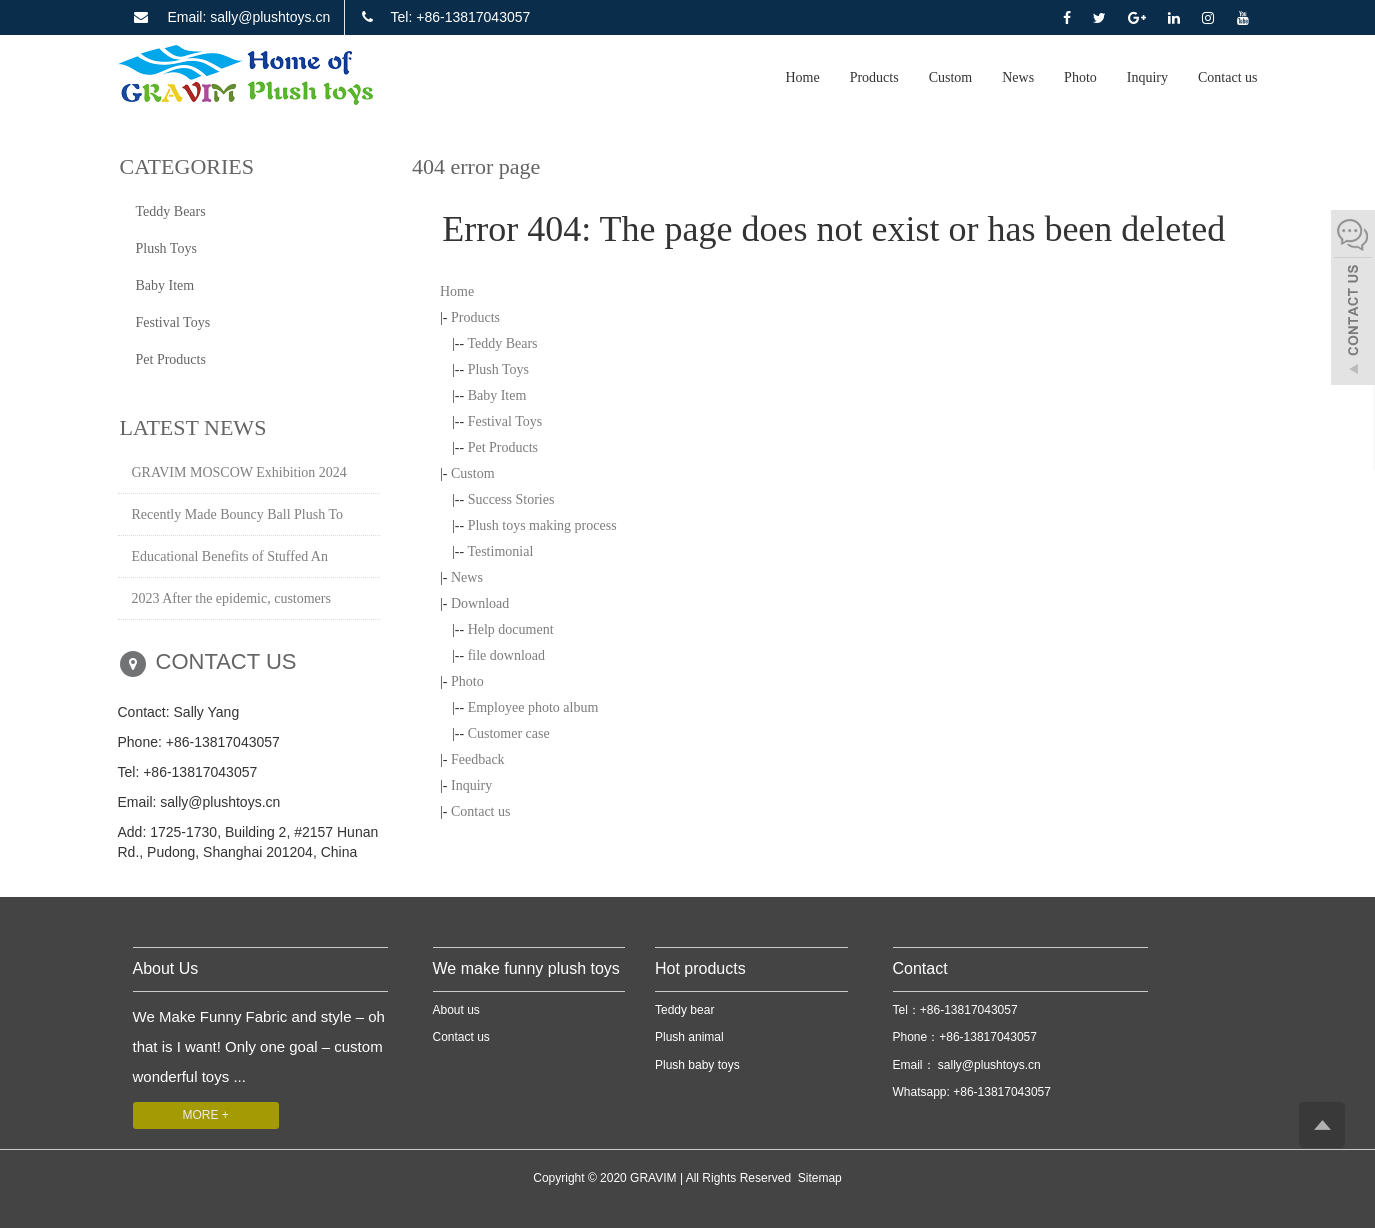  I want to click on Baby Item, so click(497, 395).